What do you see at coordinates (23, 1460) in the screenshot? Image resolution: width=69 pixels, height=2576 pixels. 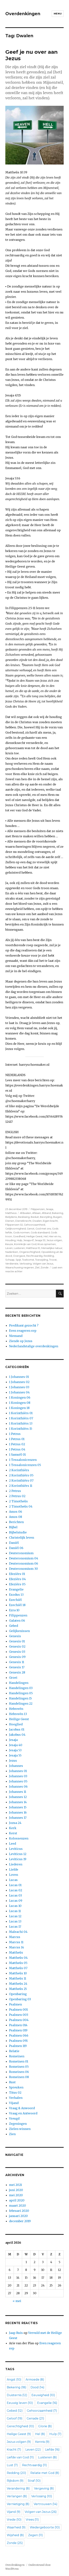 I see `1 Tessalonicenzen` at bounding box center [23, 1460].